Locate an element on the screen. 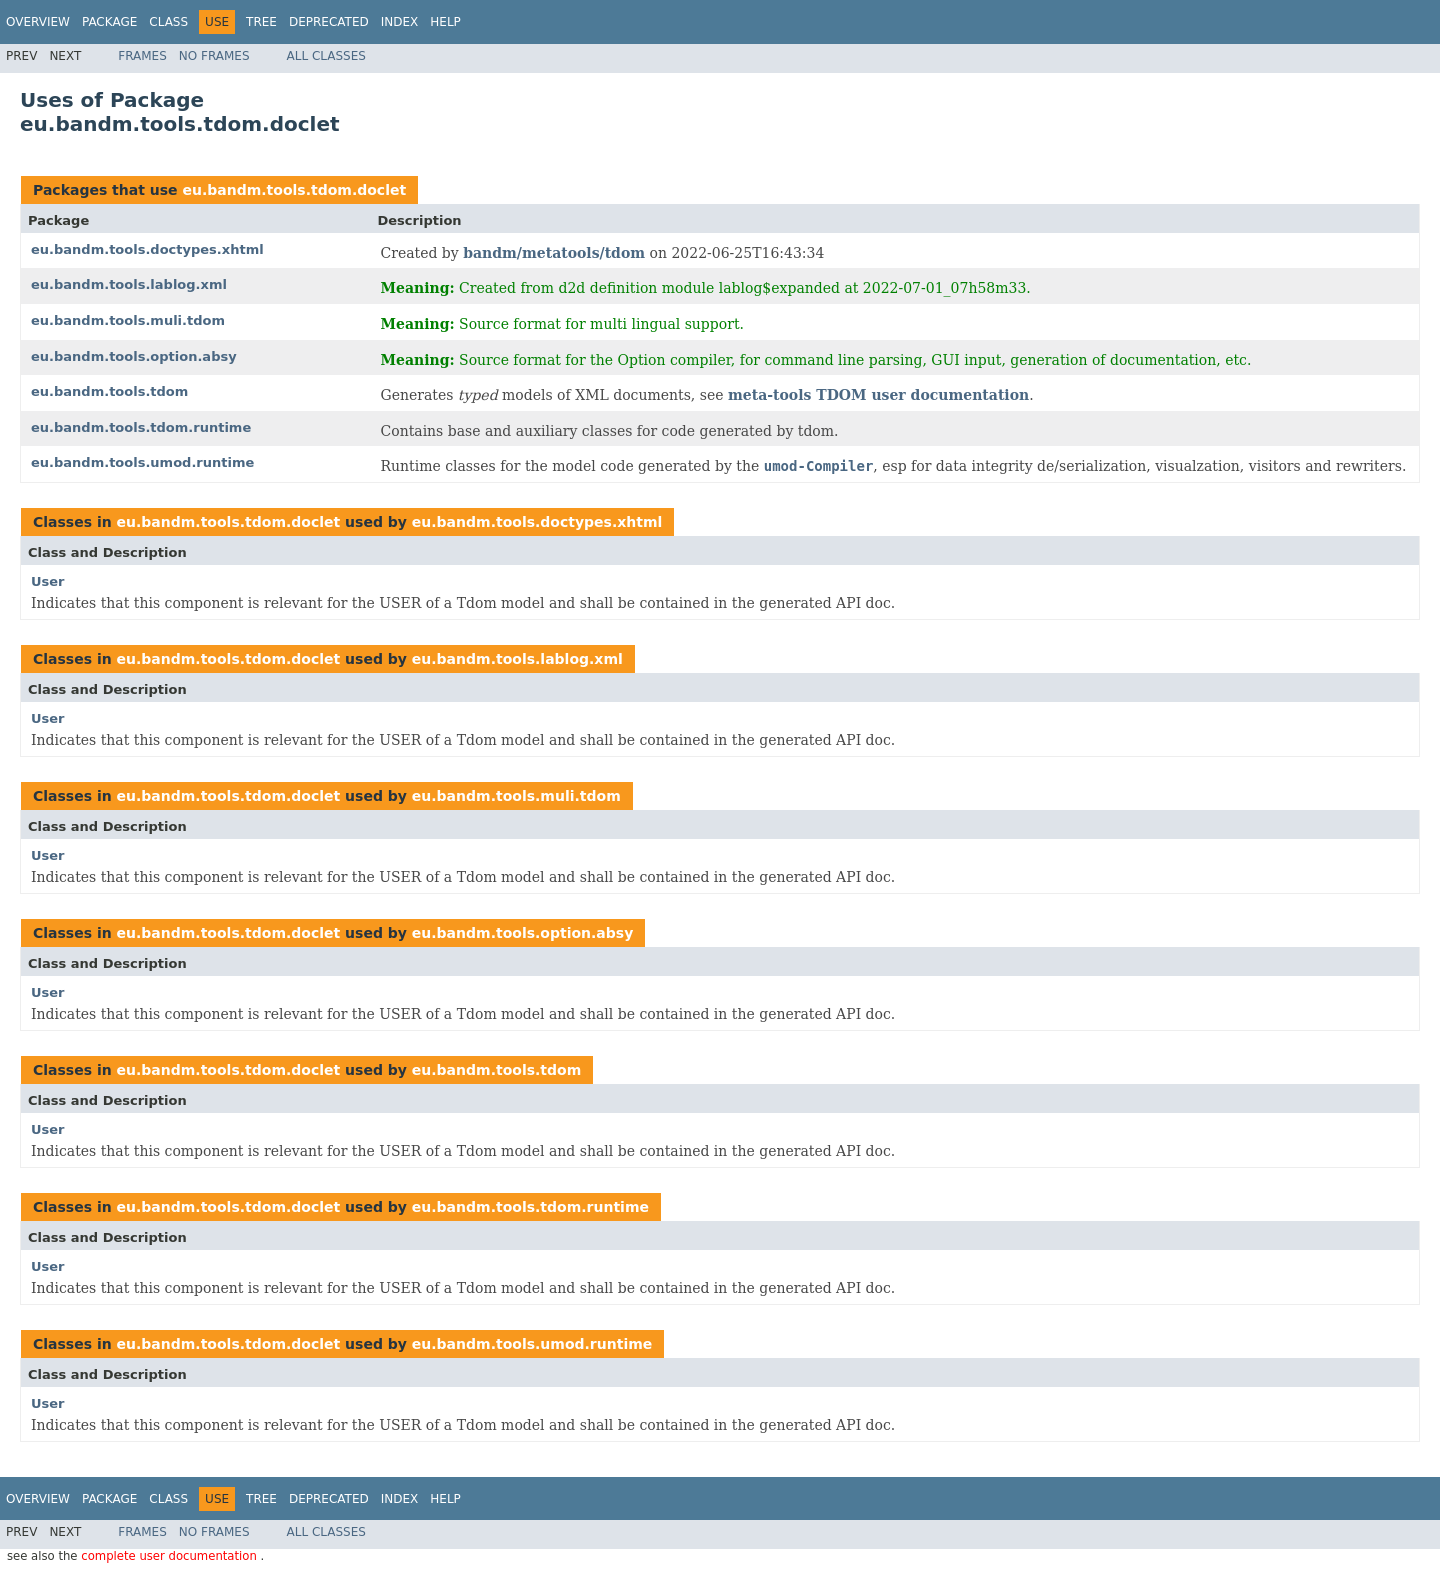 This screenshot has height=1577, width=1440. User is located at coordinates (48, 581).